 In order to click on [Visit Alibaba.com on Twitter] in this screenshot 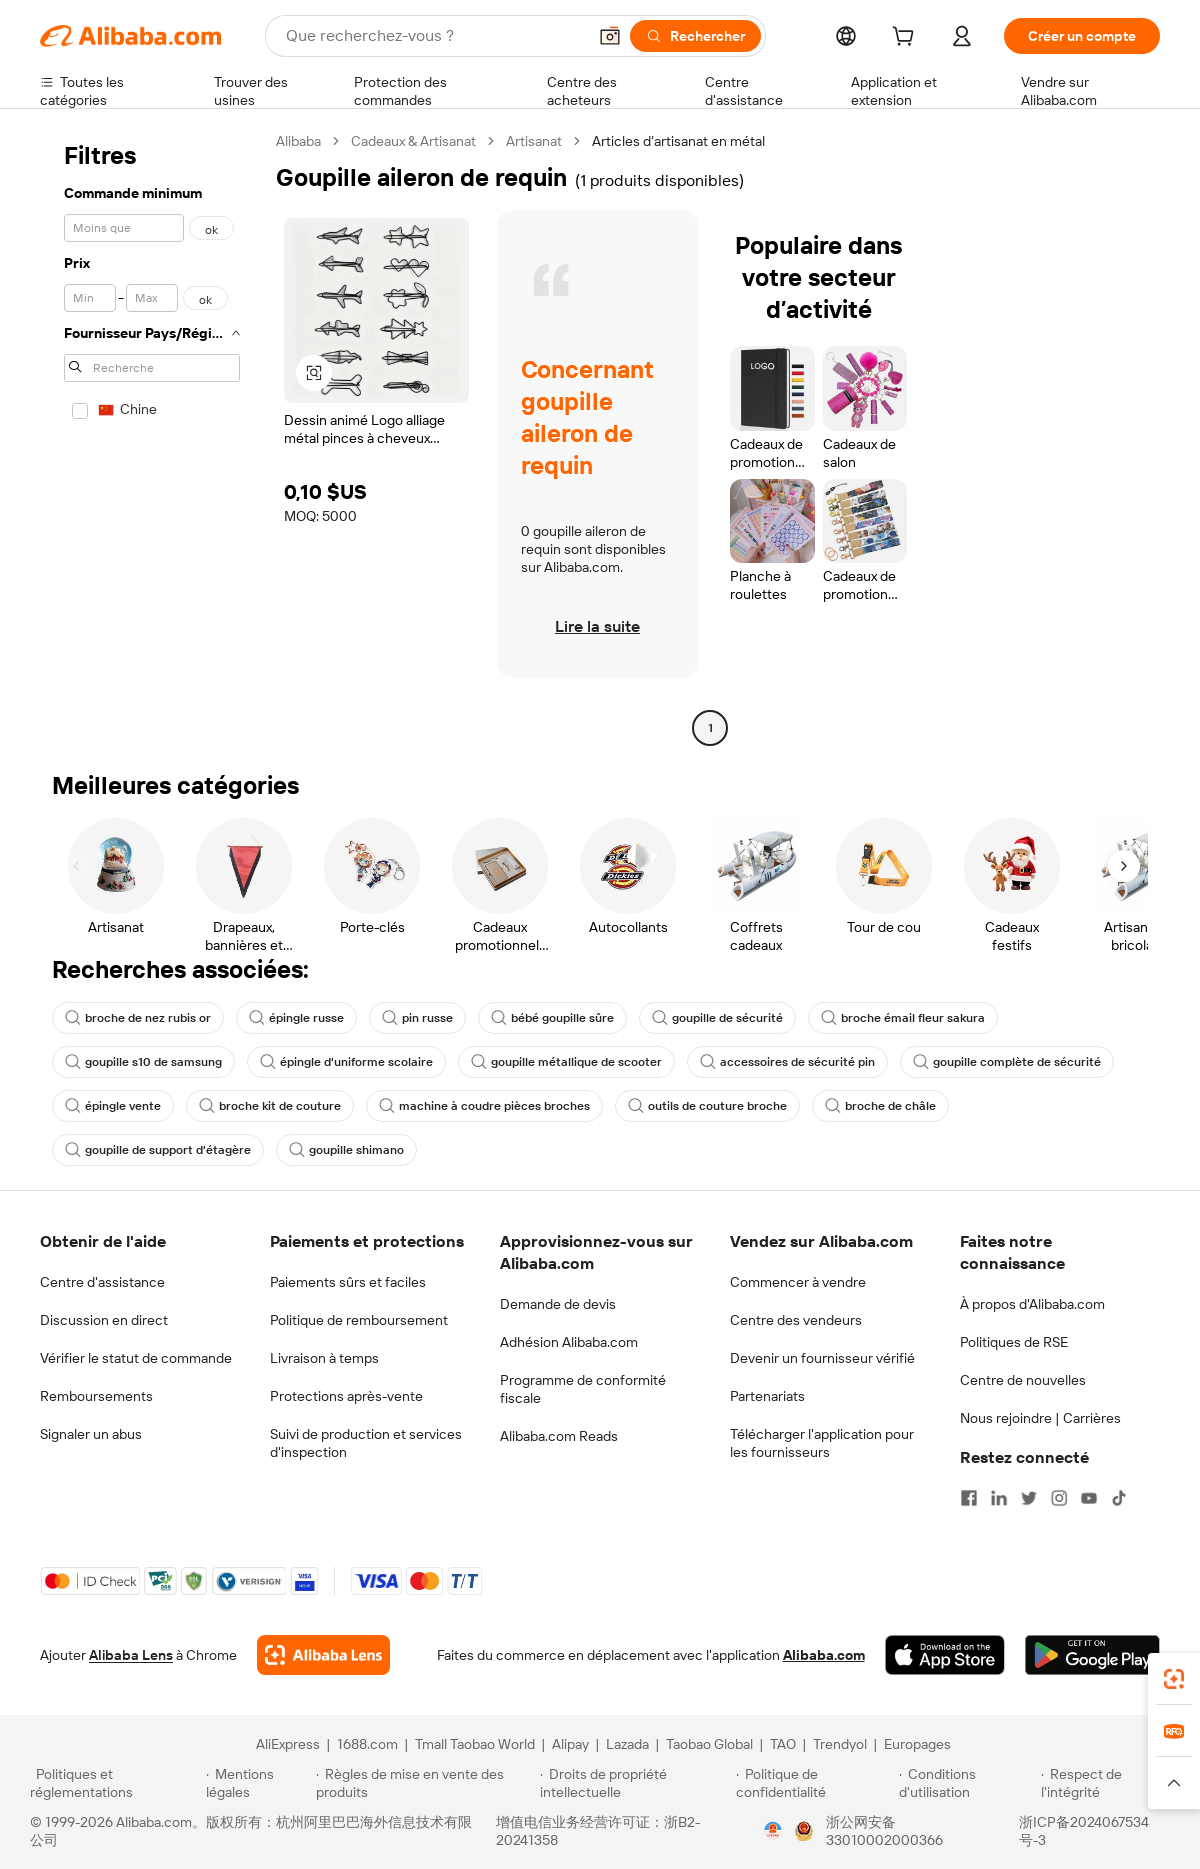, I will do `click(1029, 1498)`.